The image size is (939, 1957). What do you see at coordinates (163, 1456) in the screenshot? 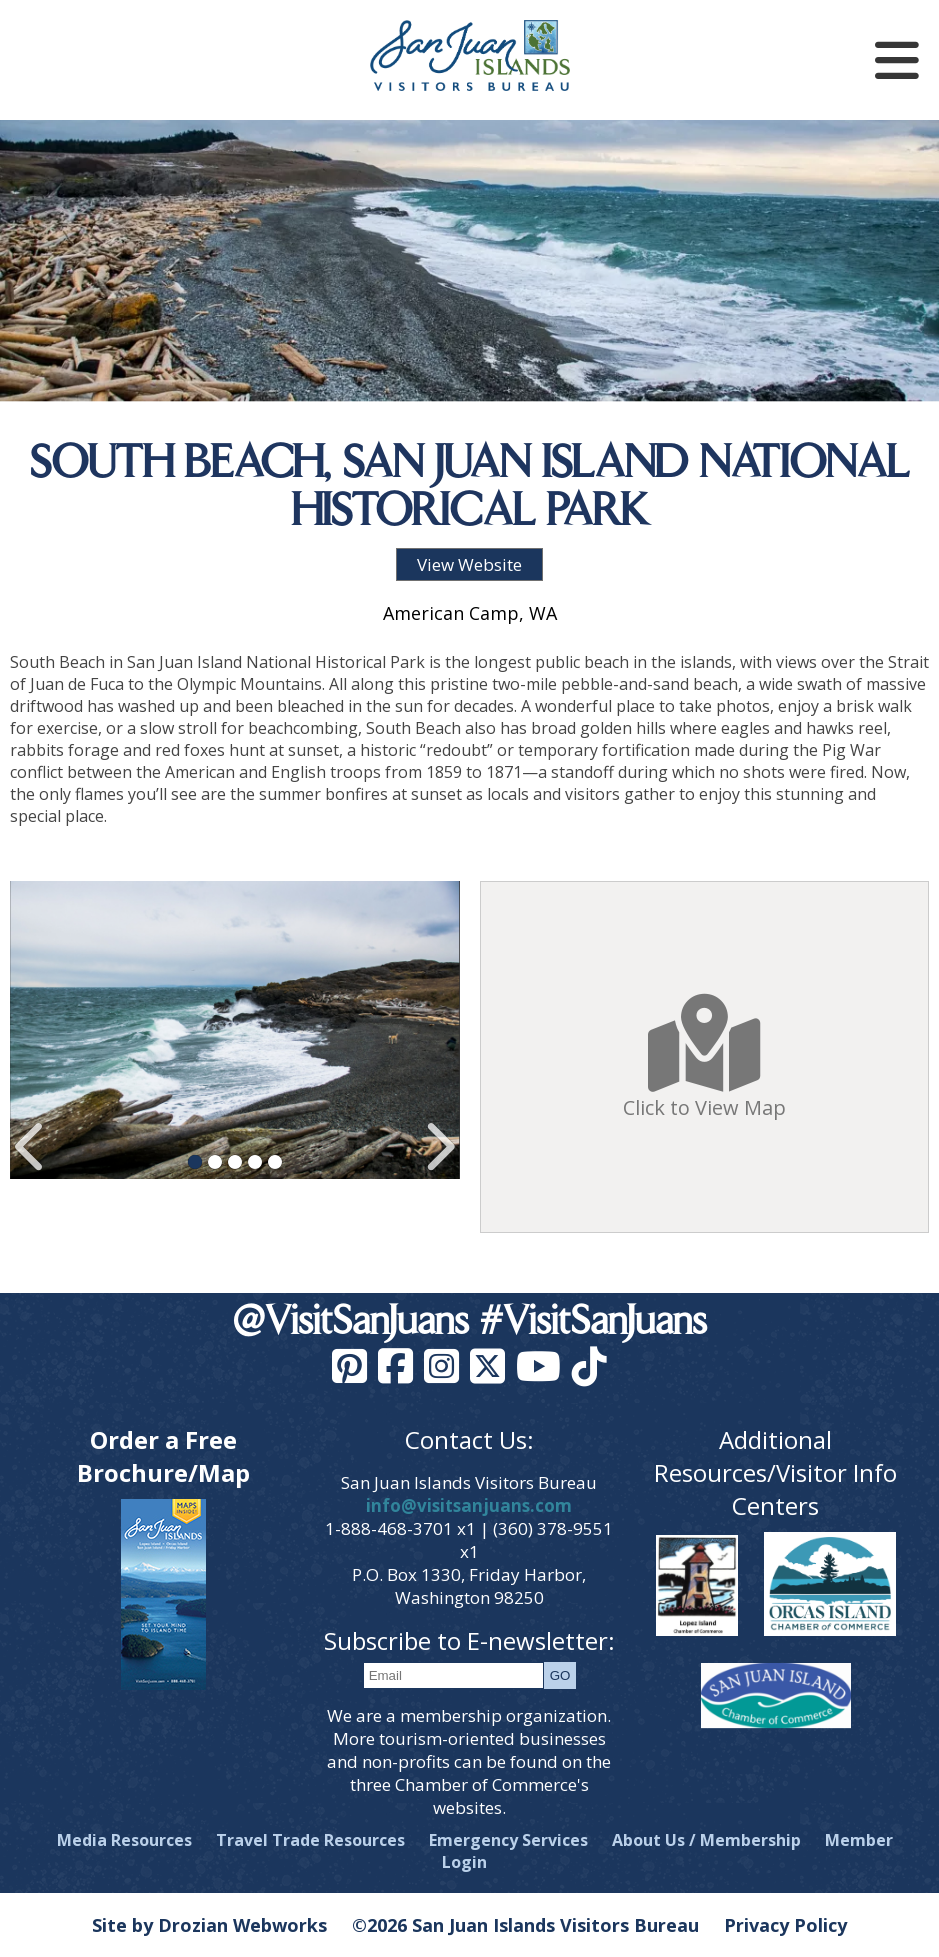
I see `Order a Free Brochure/Map` at bounding box center [163, 1456].